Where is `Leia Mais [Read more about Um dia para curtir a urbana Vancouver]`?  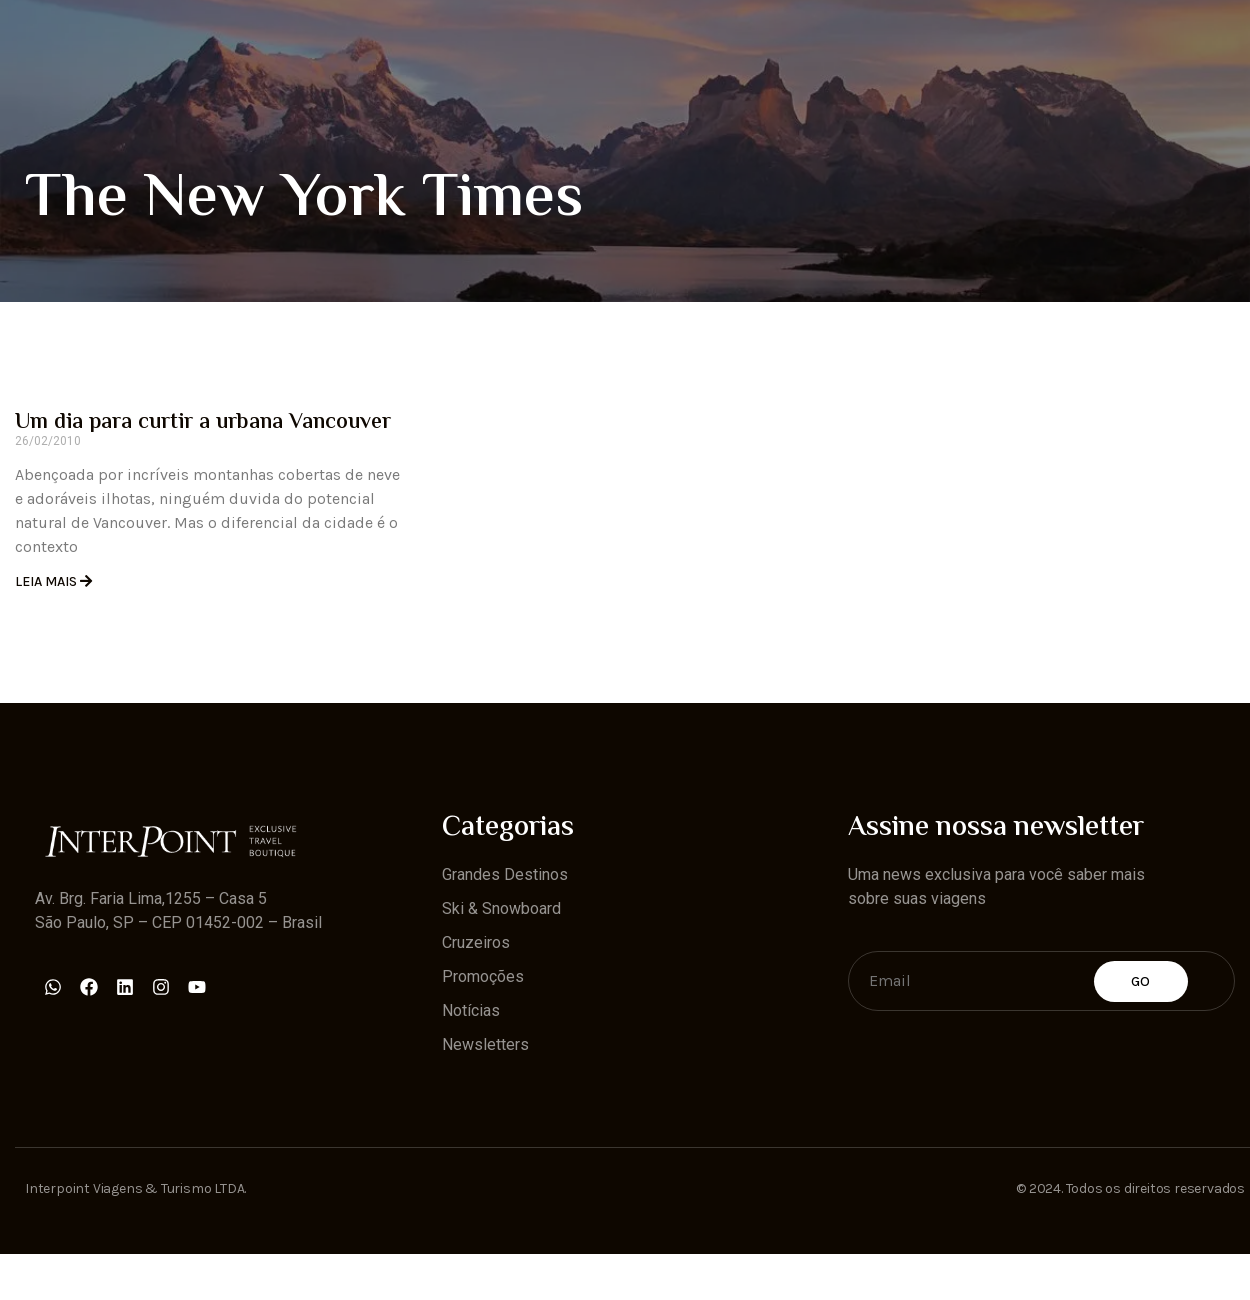 Leia Mais [Read more about Um dia para curtir a urbana Vancouver] is located at coordinates (47, 581).